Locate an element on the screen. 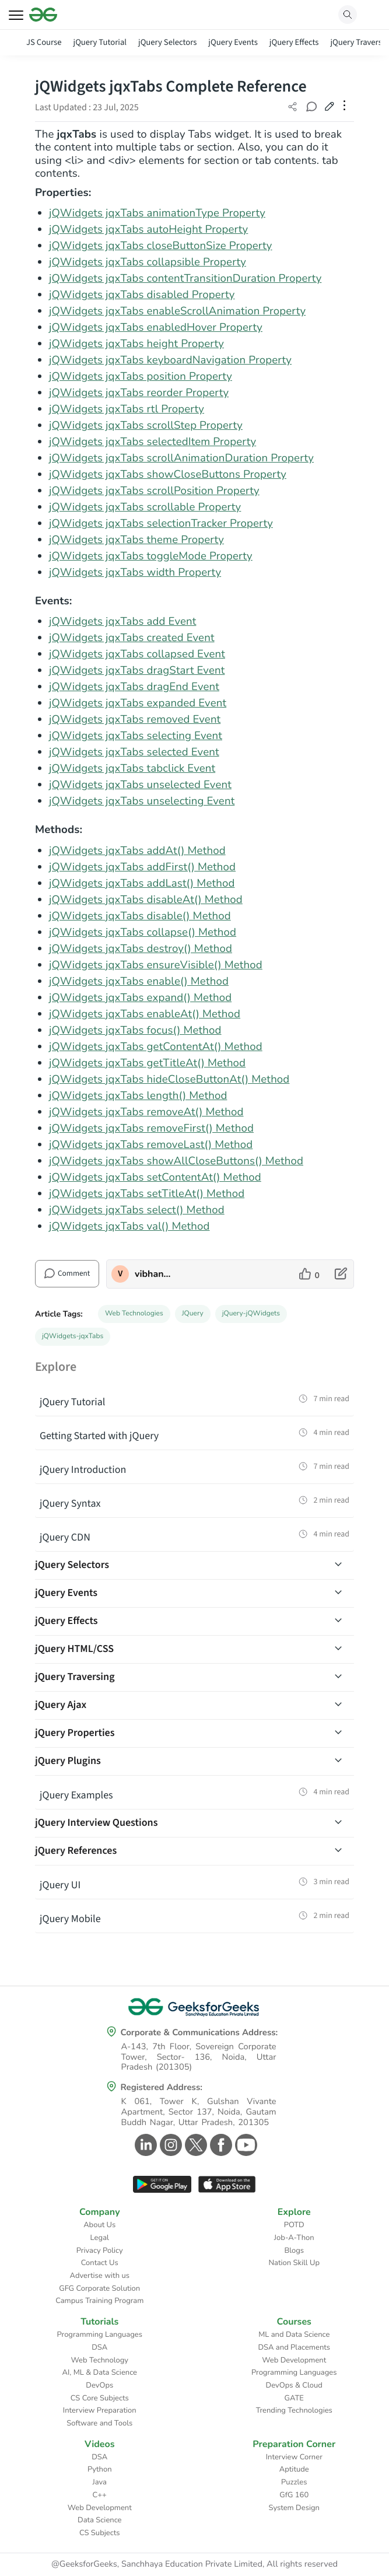 The width and height of the screenshot is (389, 2576). jQWidgets jqxTabs setContentAt() Method is located at coordinates (155, 1177).